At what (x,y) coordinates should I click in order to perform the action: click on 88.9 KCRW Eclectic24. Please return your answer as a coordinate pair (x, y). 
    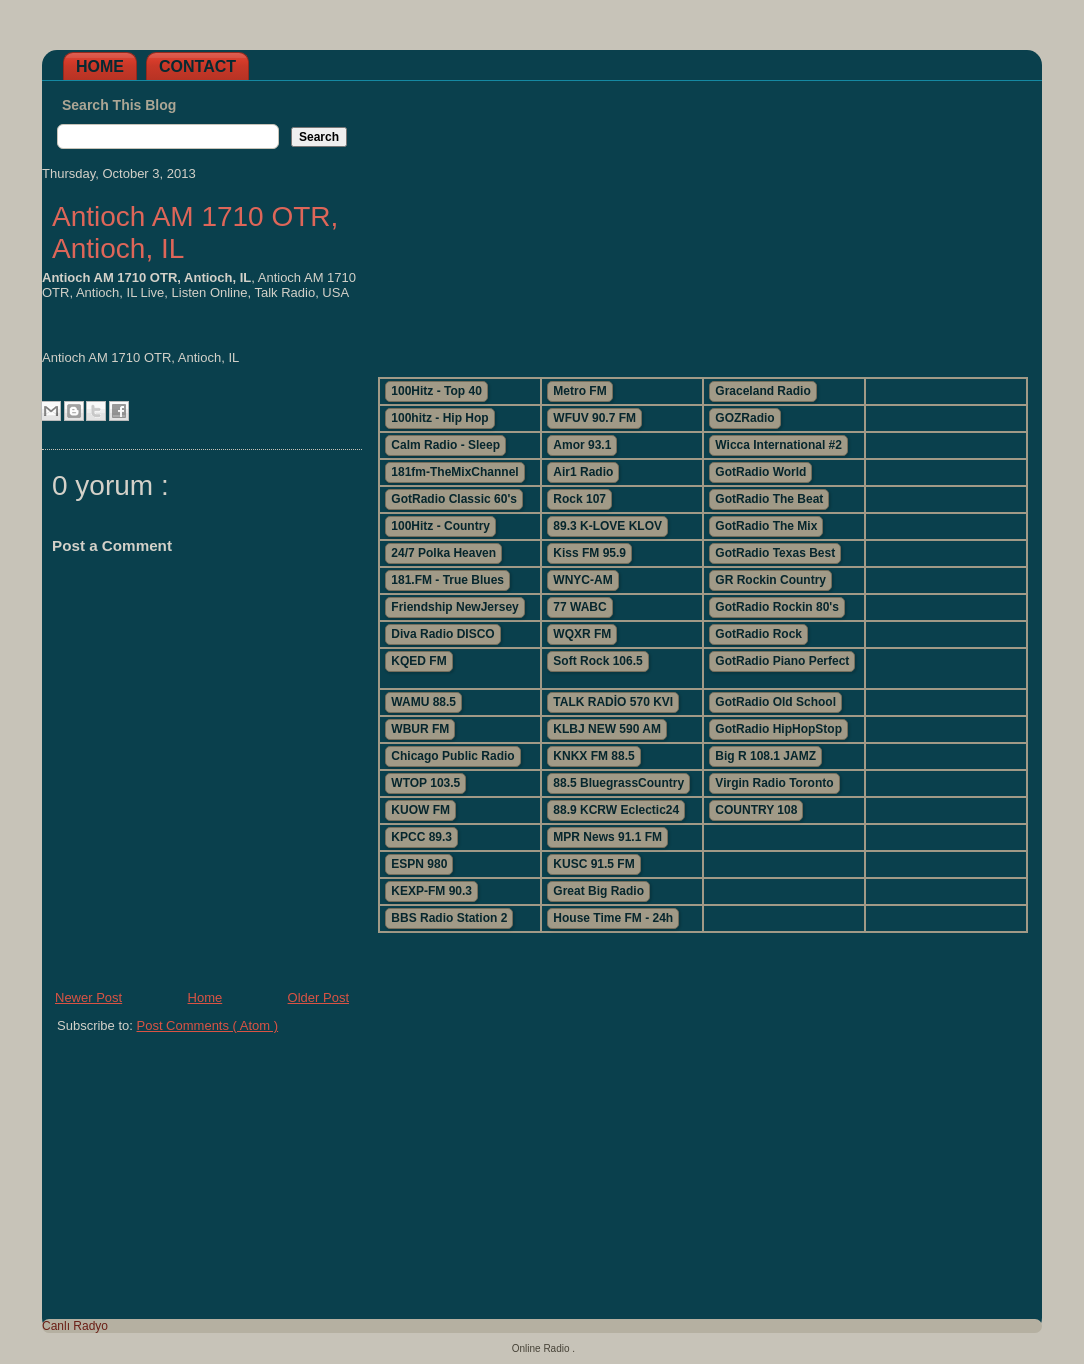
    Looking at the image, I should click on (616, 810).